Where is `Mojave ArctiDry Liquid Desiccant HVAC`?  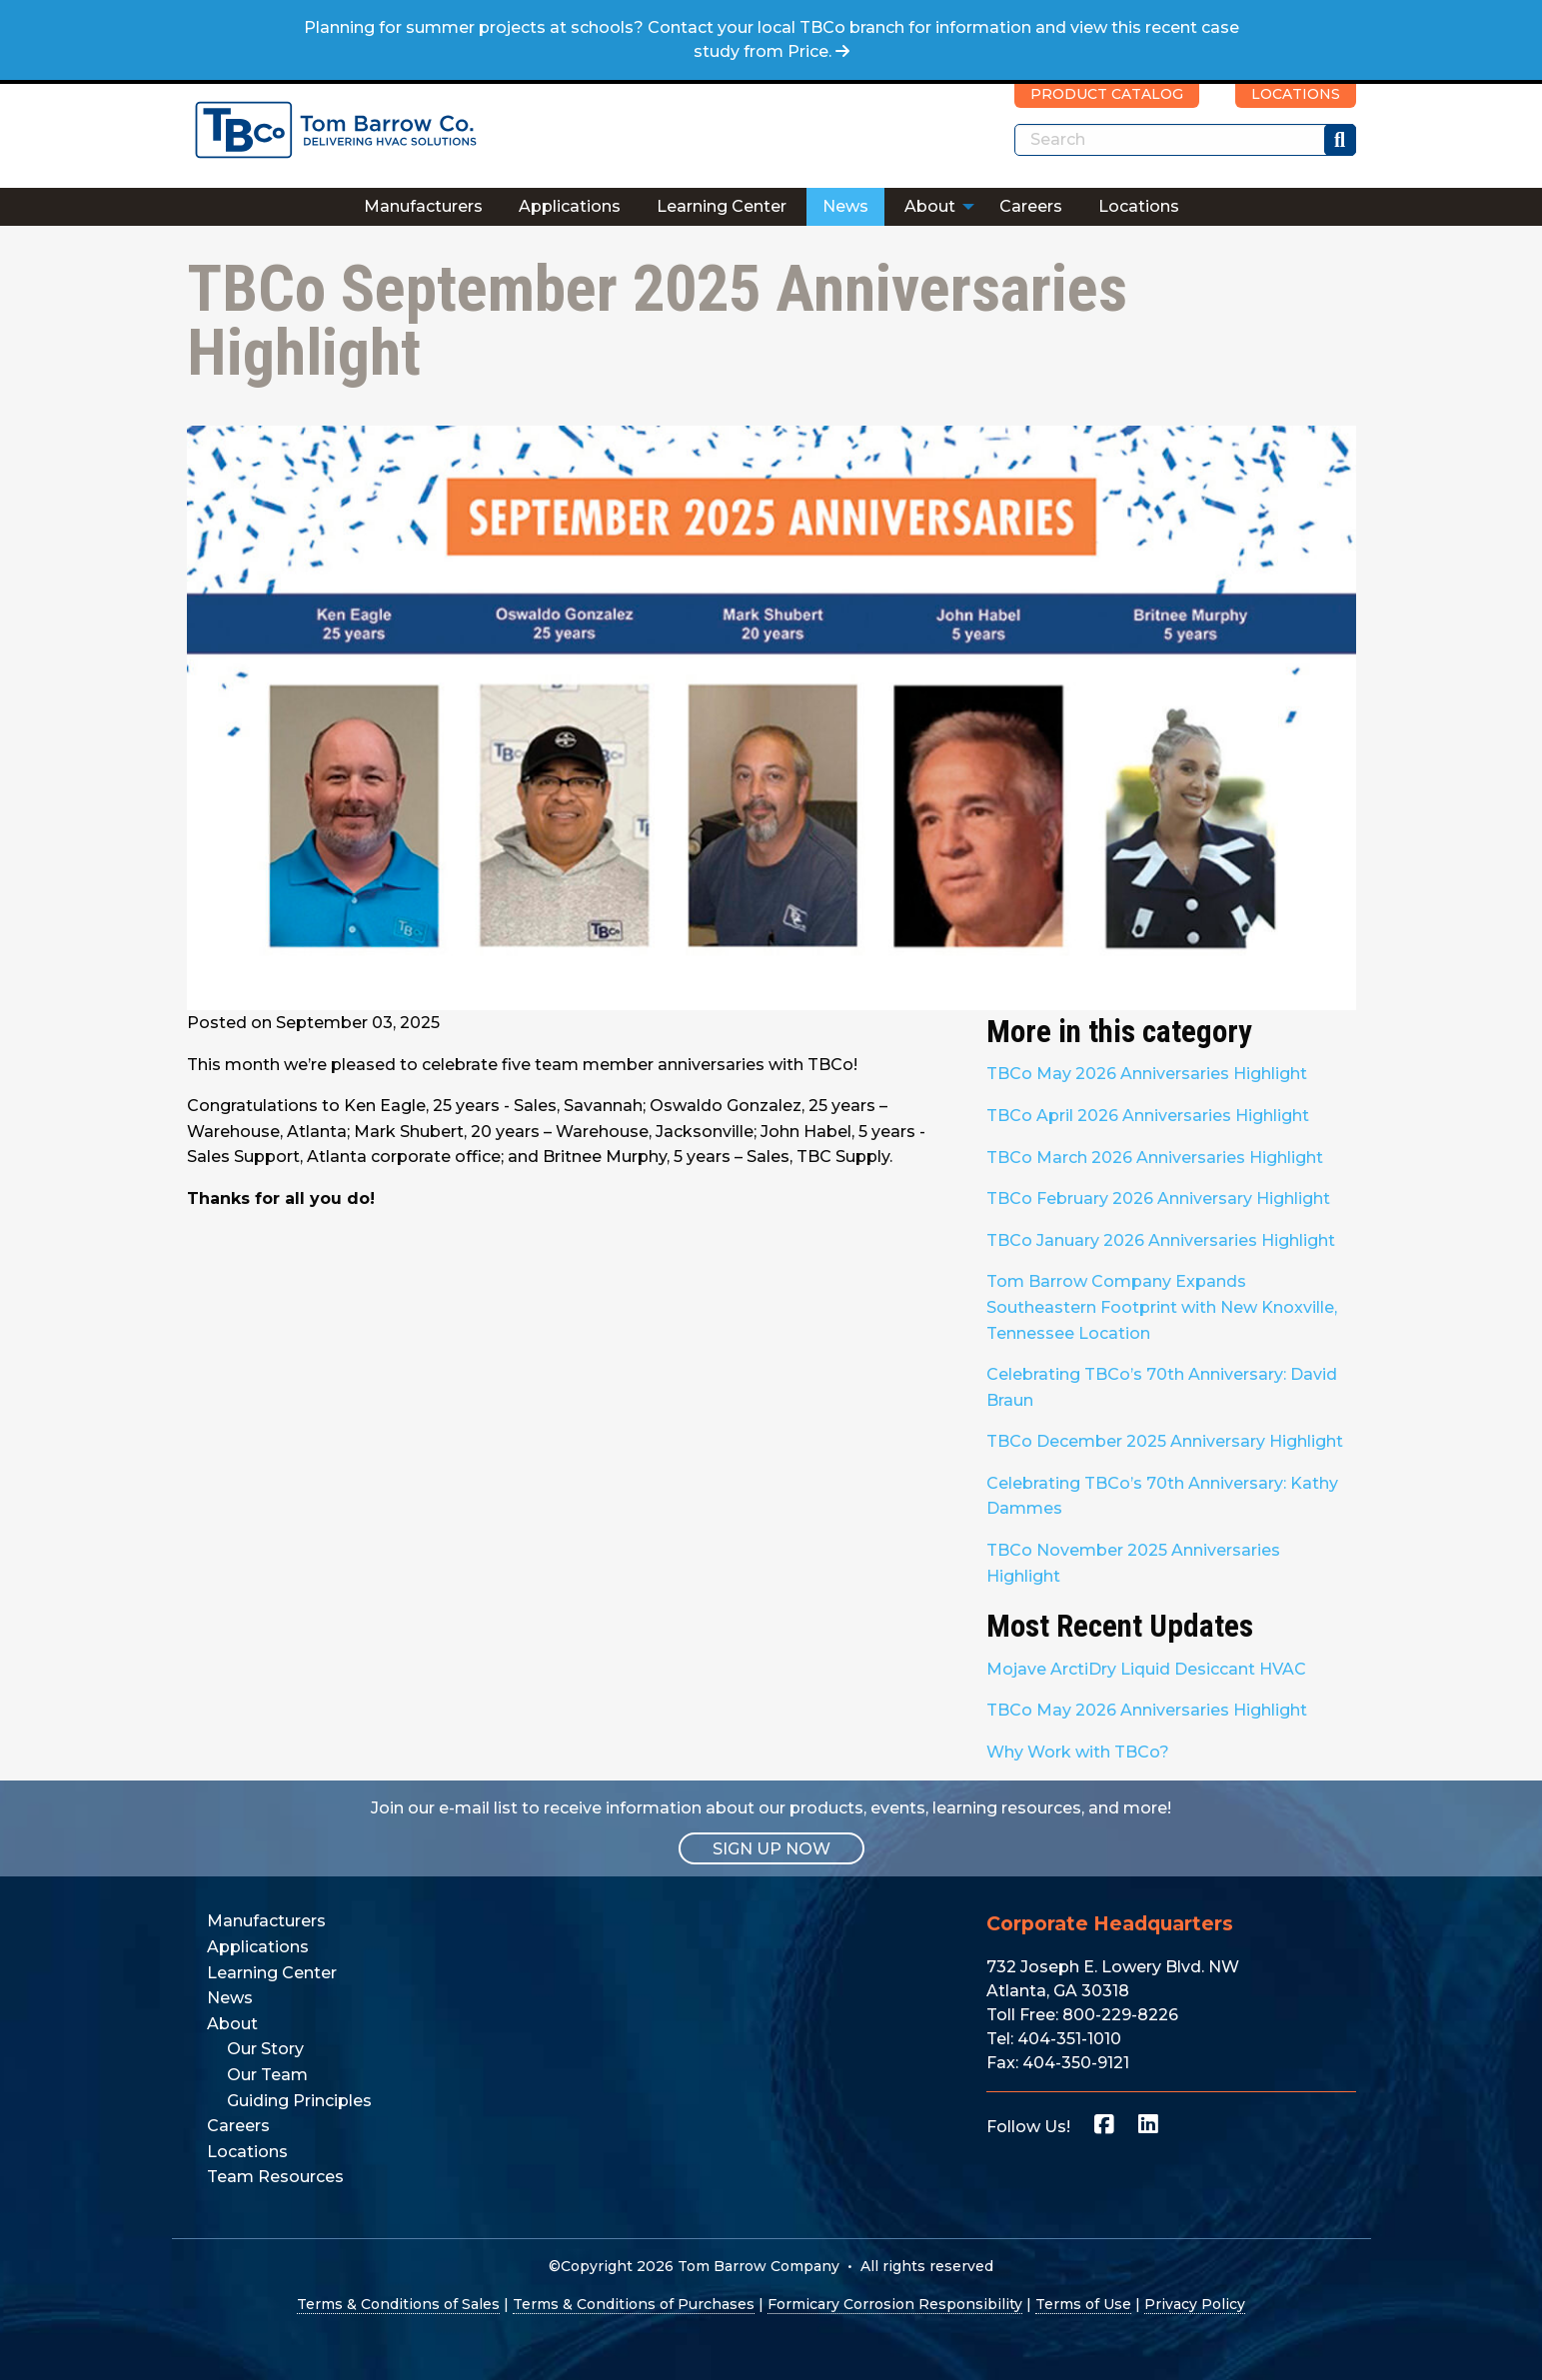
Mojave ArctiDry Liquid Desiccant HVAC is located at coordinates (1146, 1669).